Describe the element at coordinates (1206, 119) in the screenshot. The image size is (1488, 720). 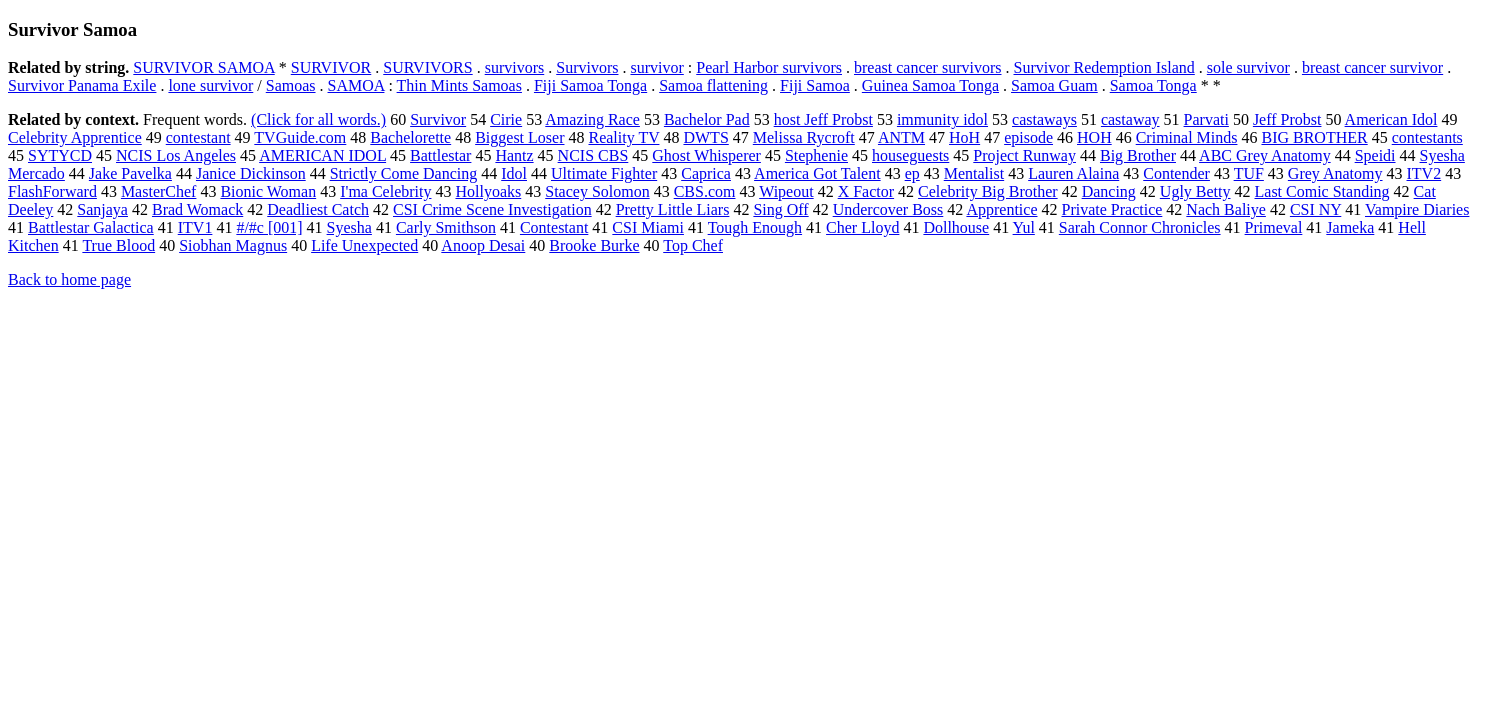
I see `Parvati` at that location.